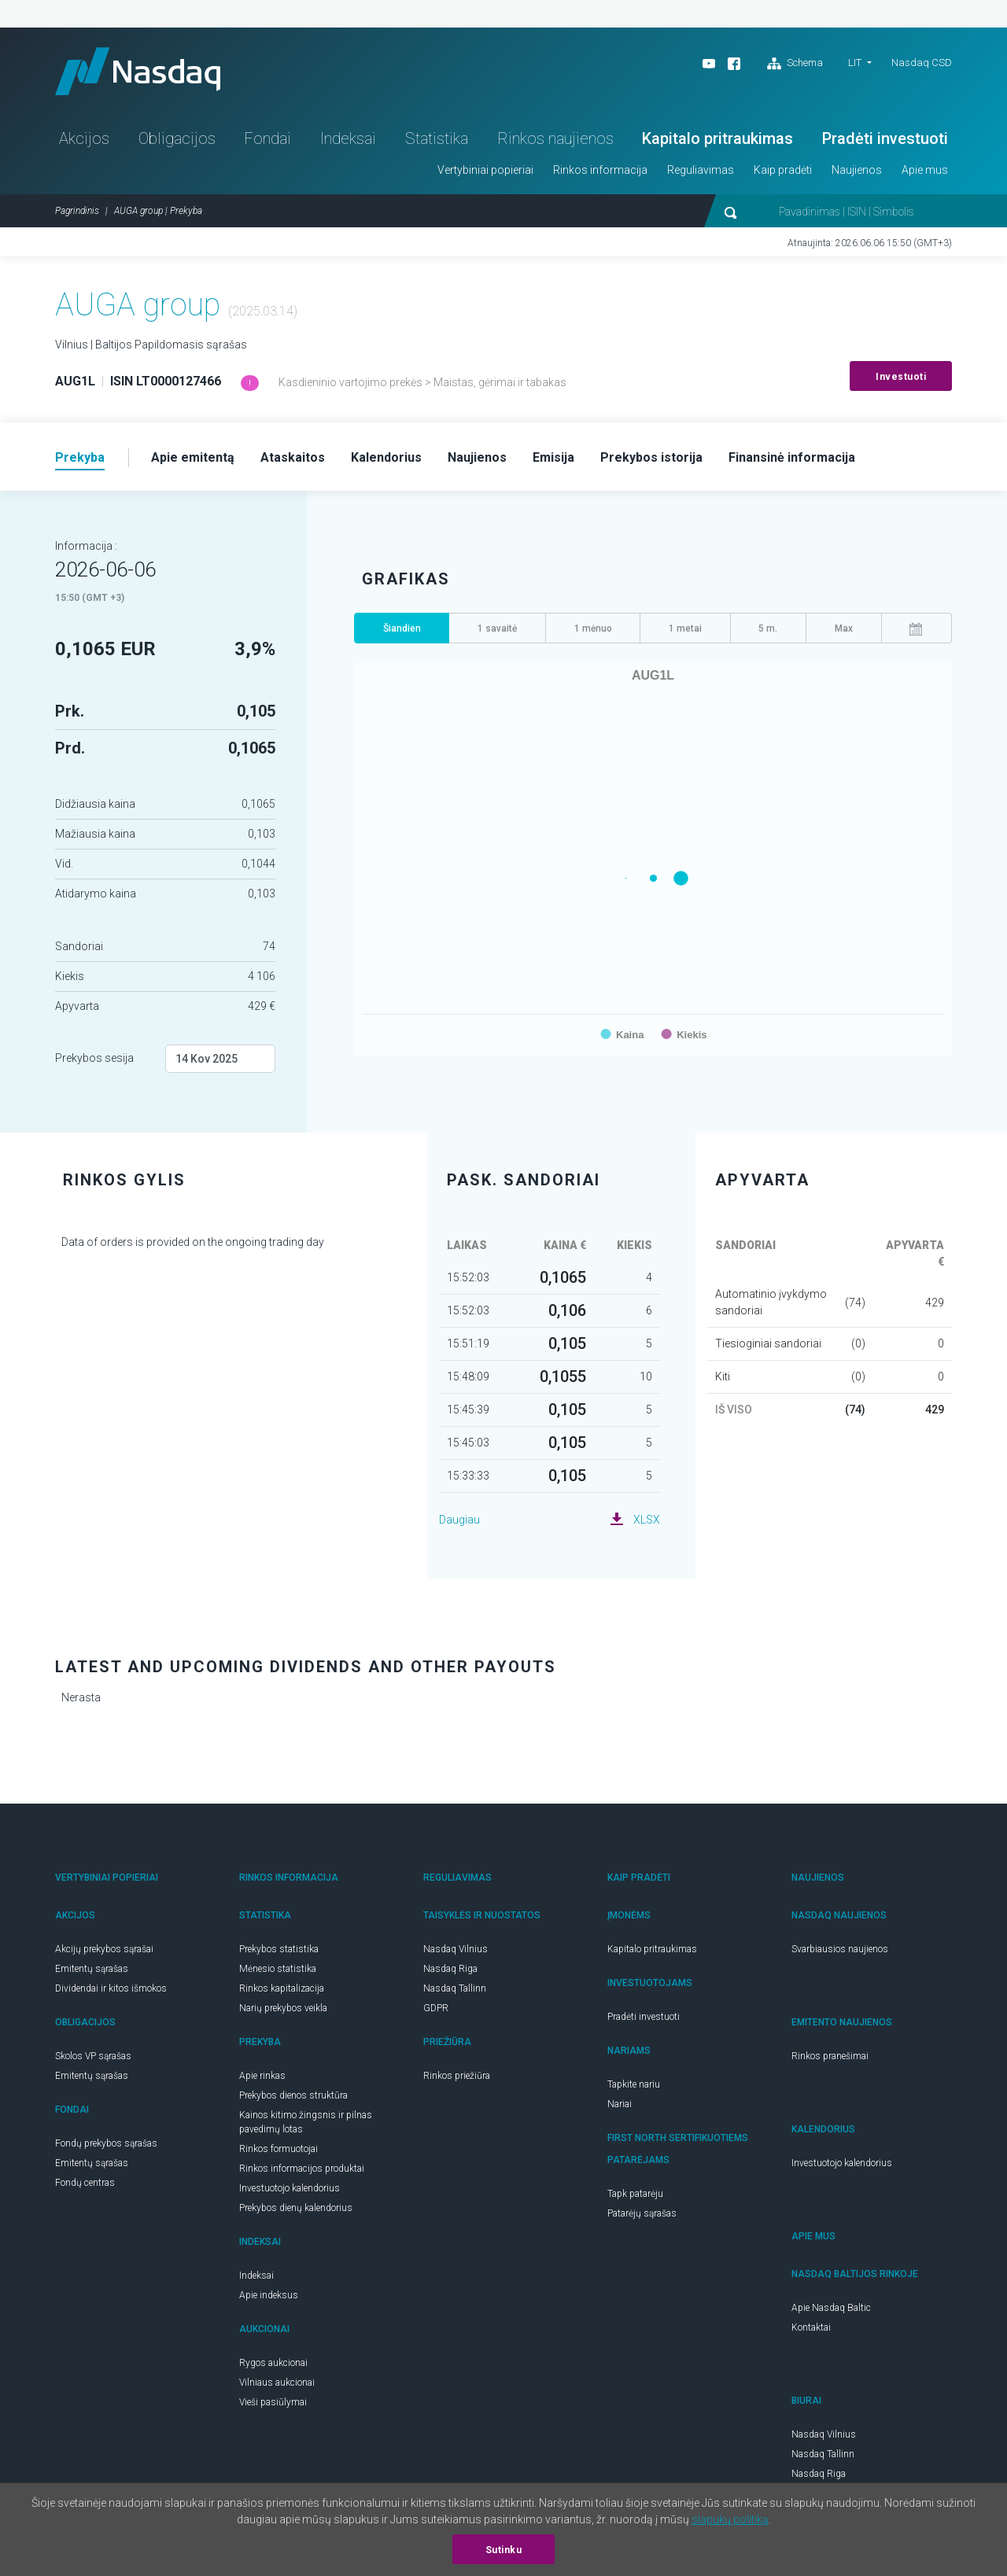 This screenshot has height=2576, width=1007. Describe the element at coordinates (839, 1949) in the screenshot. I see `Svarbiausios naujienos` at that location.